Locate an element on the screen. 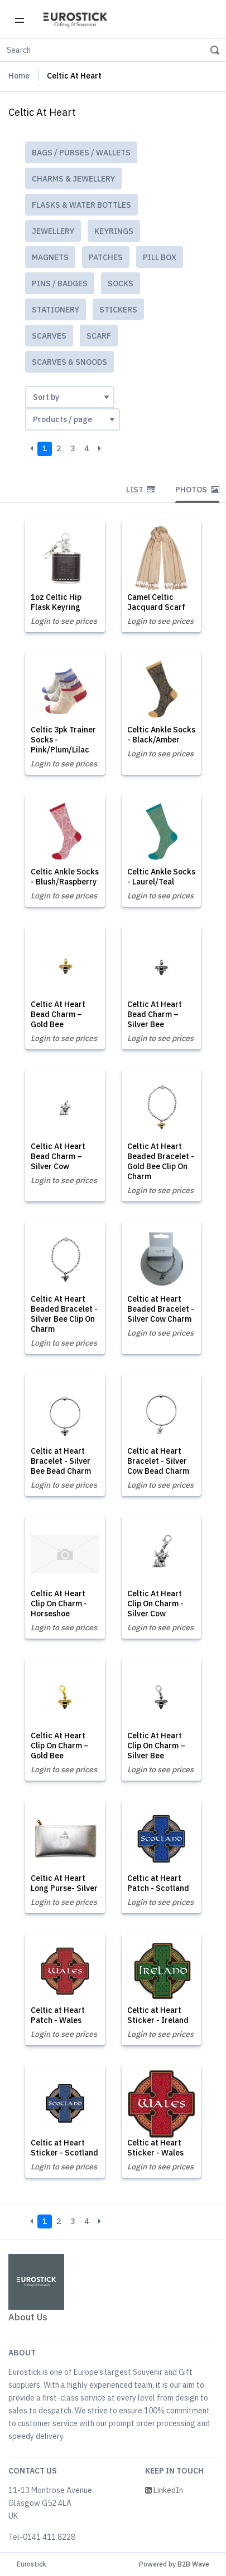 Image resolution: width=226 pixels, height=2576 pixels. Scarves & Snoods is located at coordinates (69, 362).